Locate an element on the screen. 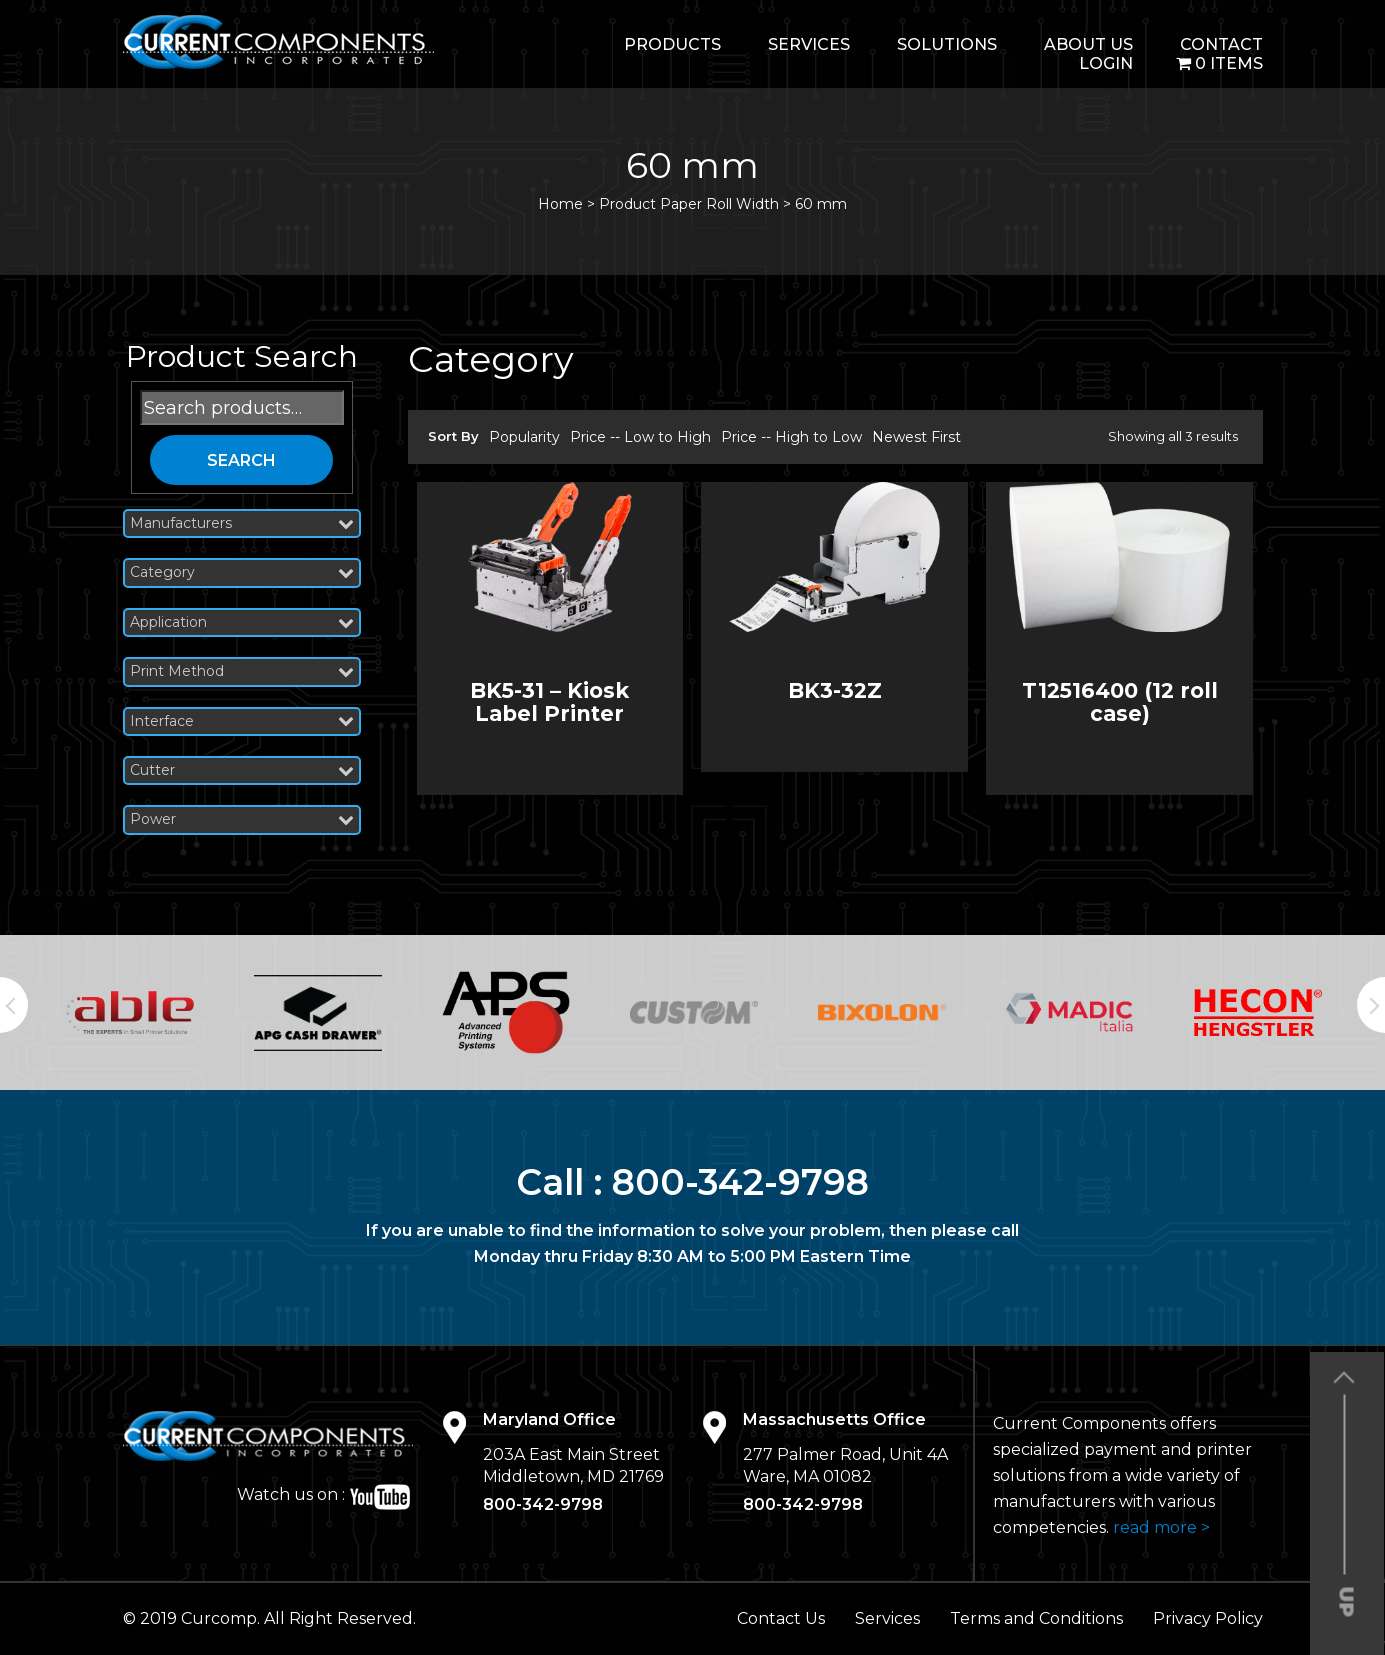 The height and width of the screenshot is (1655, 1385). Price -- High to Low is located at coordinates (791, 437).